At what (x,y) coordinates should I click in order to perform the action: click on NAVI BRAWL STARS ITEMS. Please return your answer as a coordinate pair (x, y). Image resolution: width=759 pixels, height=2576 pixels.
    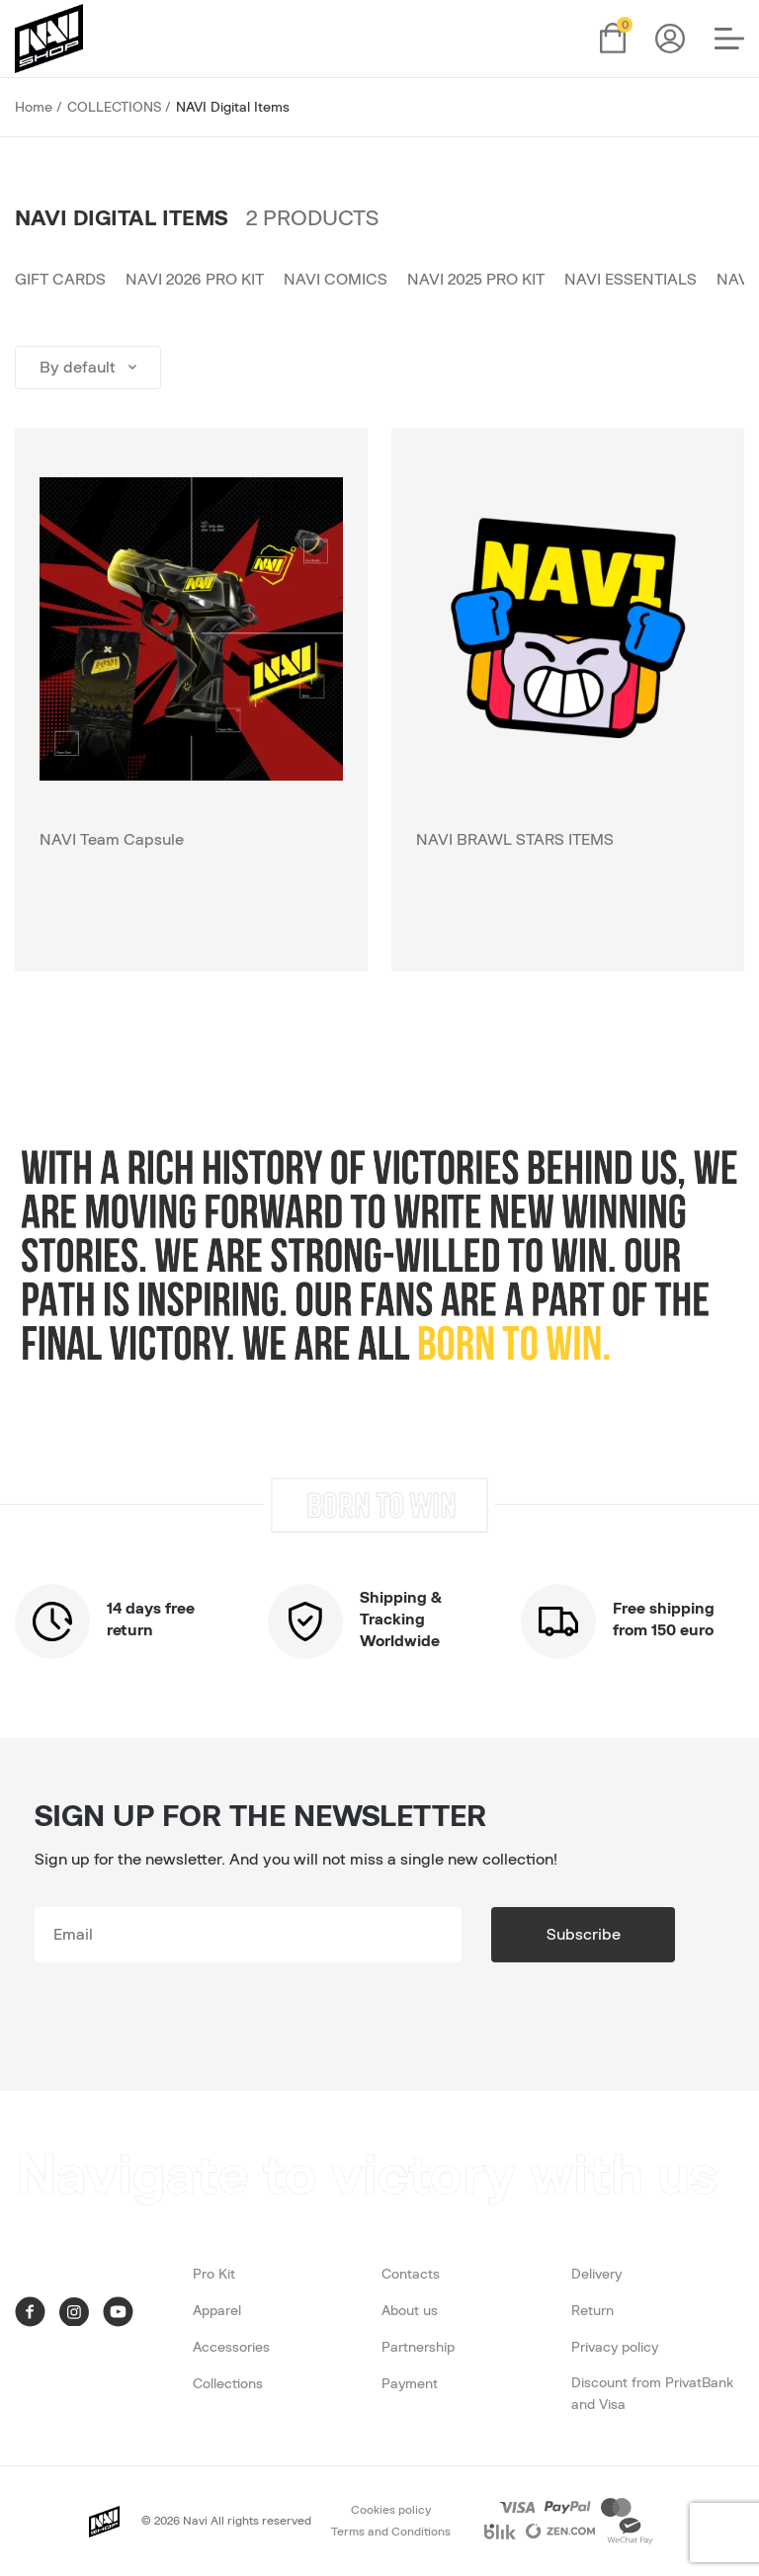
    Looking at the image, I should click on (515, 840).